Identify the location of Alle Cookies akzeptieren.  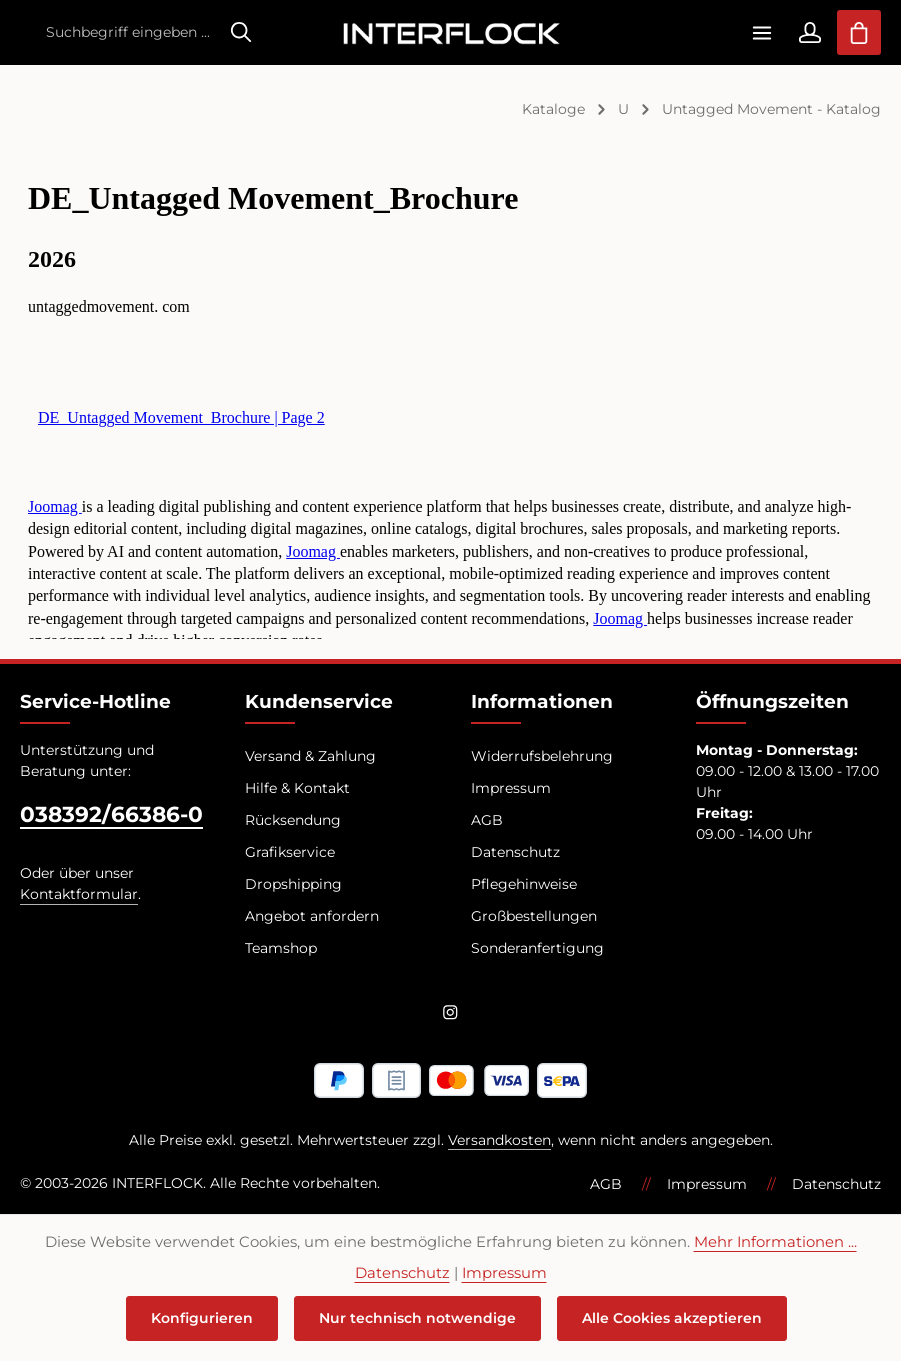
(672, 1318).